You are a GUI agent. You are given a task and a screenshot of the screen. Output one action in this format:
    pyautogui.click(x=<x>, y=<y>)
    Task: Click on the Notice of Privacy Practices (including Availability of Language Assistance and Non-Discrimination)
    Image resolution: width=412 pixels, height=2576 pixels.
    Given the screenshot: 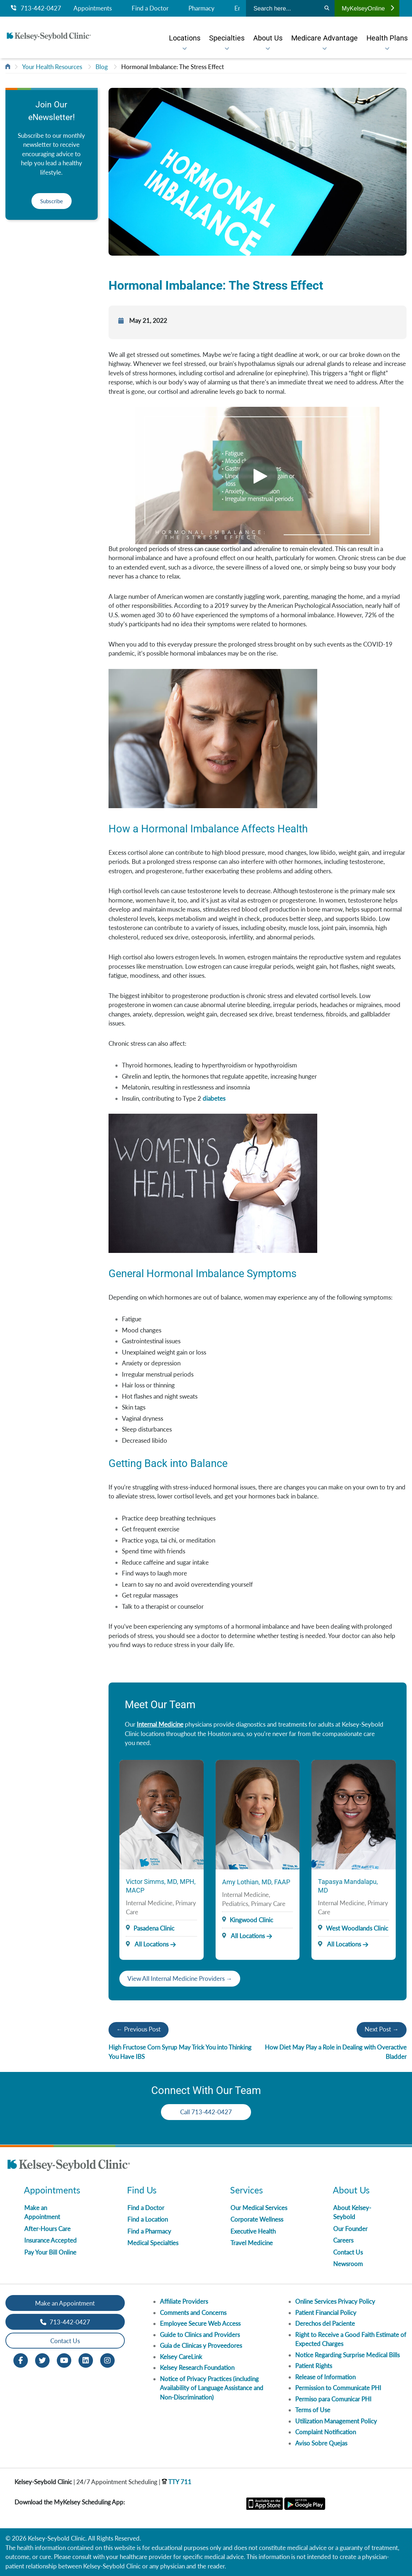 What is the action you would take?
    pyautogui.click(x=211, y=2388)
    